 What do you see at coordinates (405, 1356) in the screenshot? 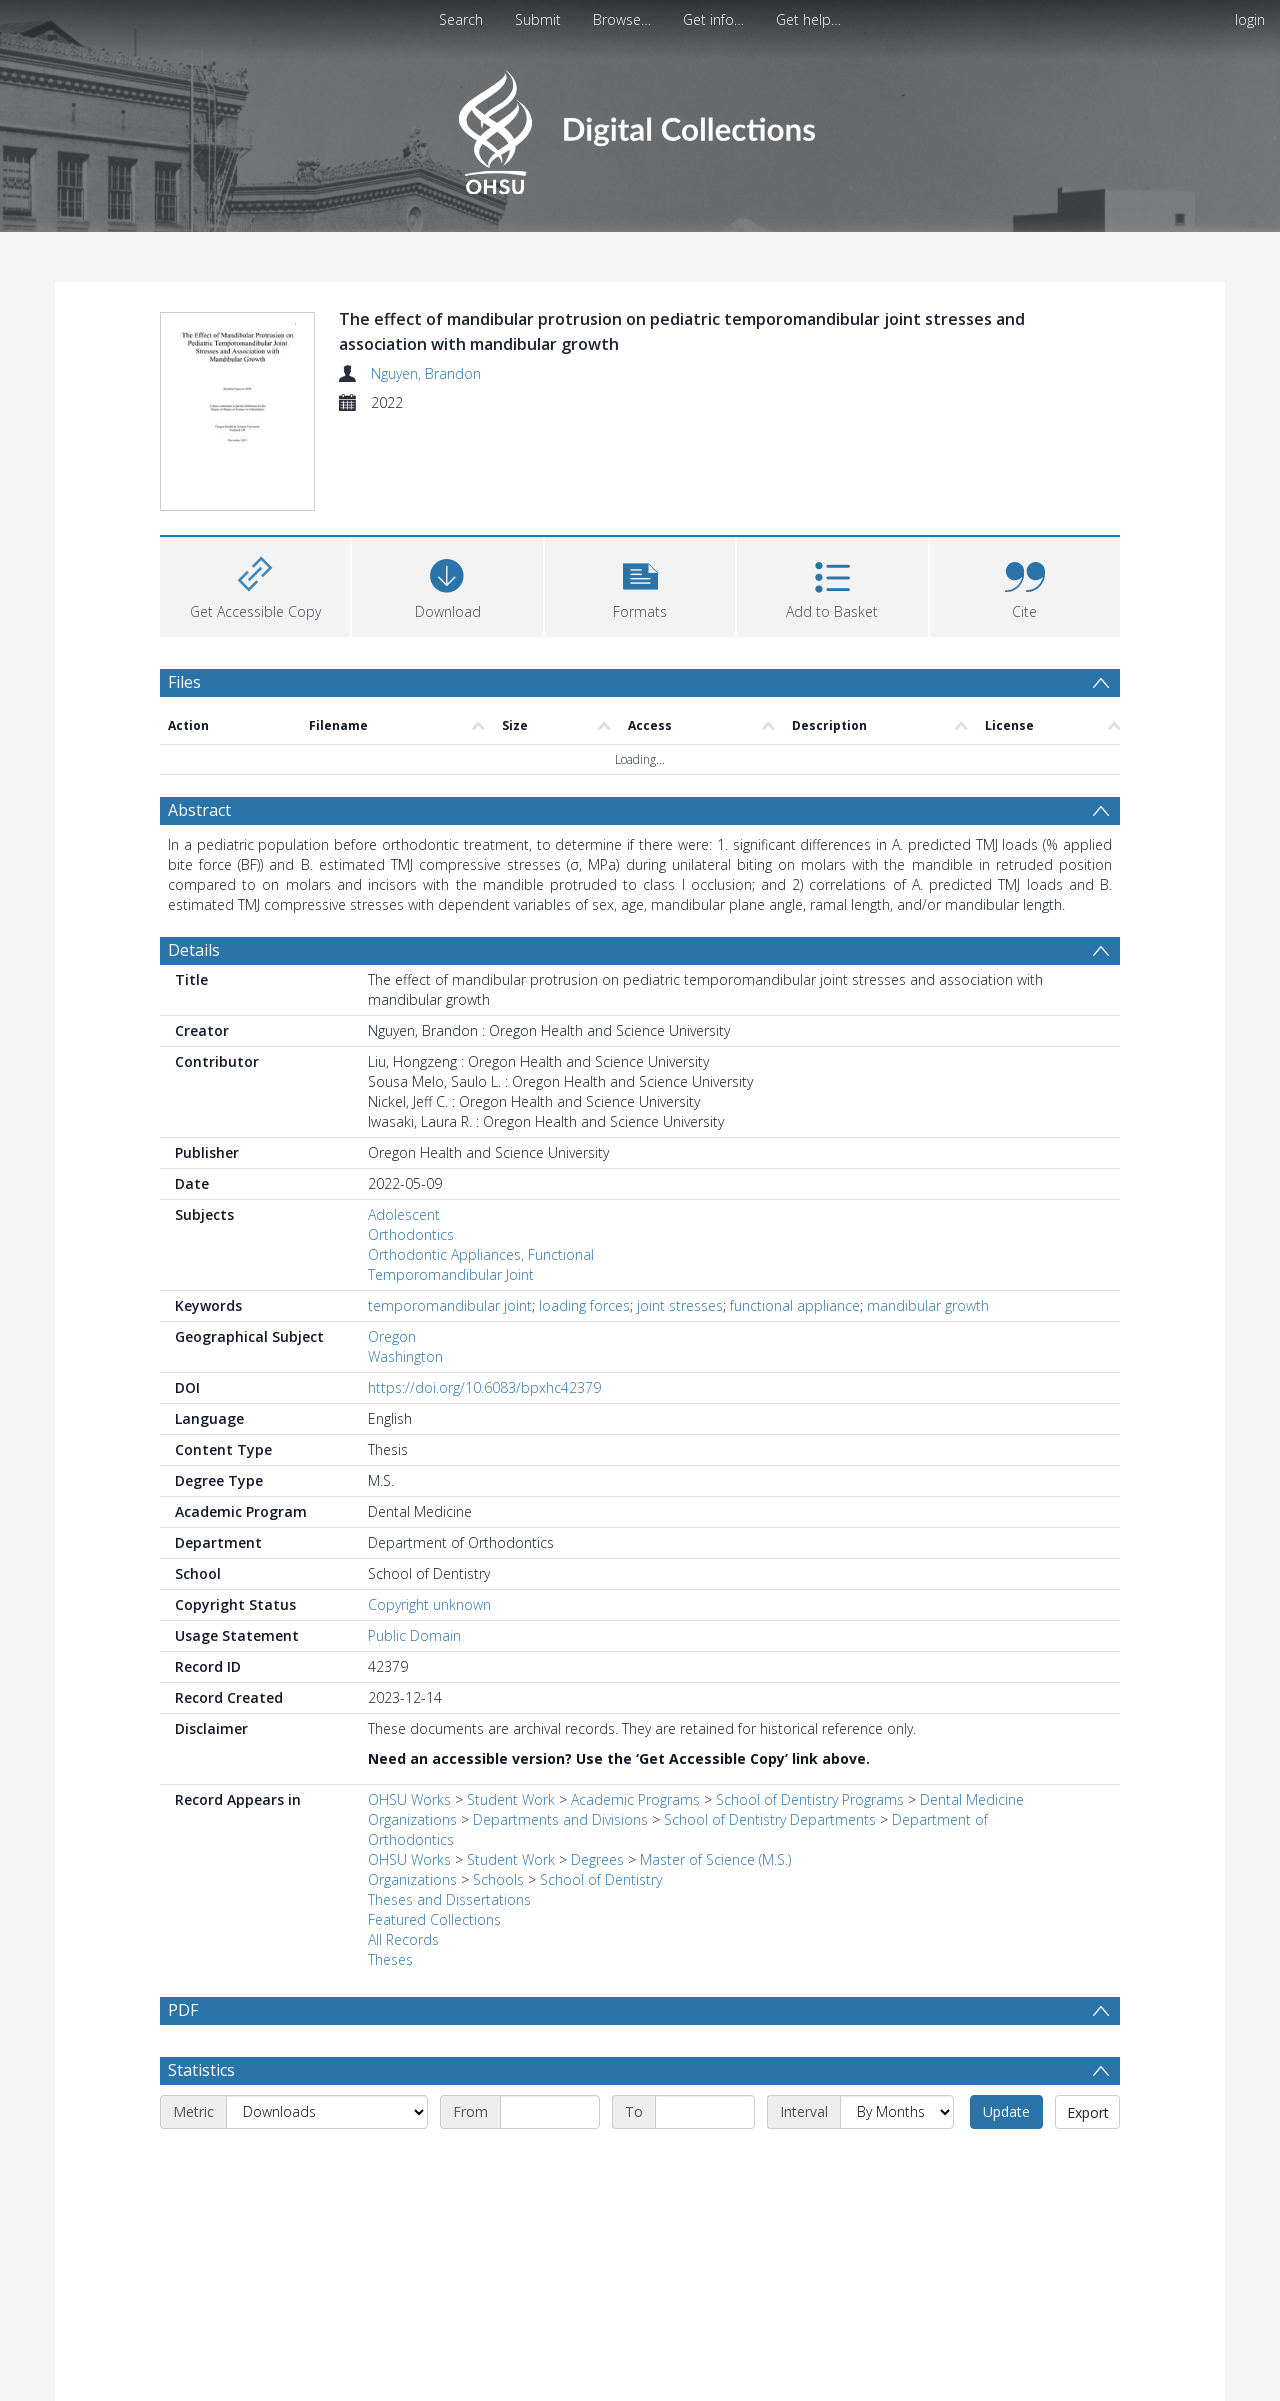
I see `Washington` at bounding box center [405, 1356].